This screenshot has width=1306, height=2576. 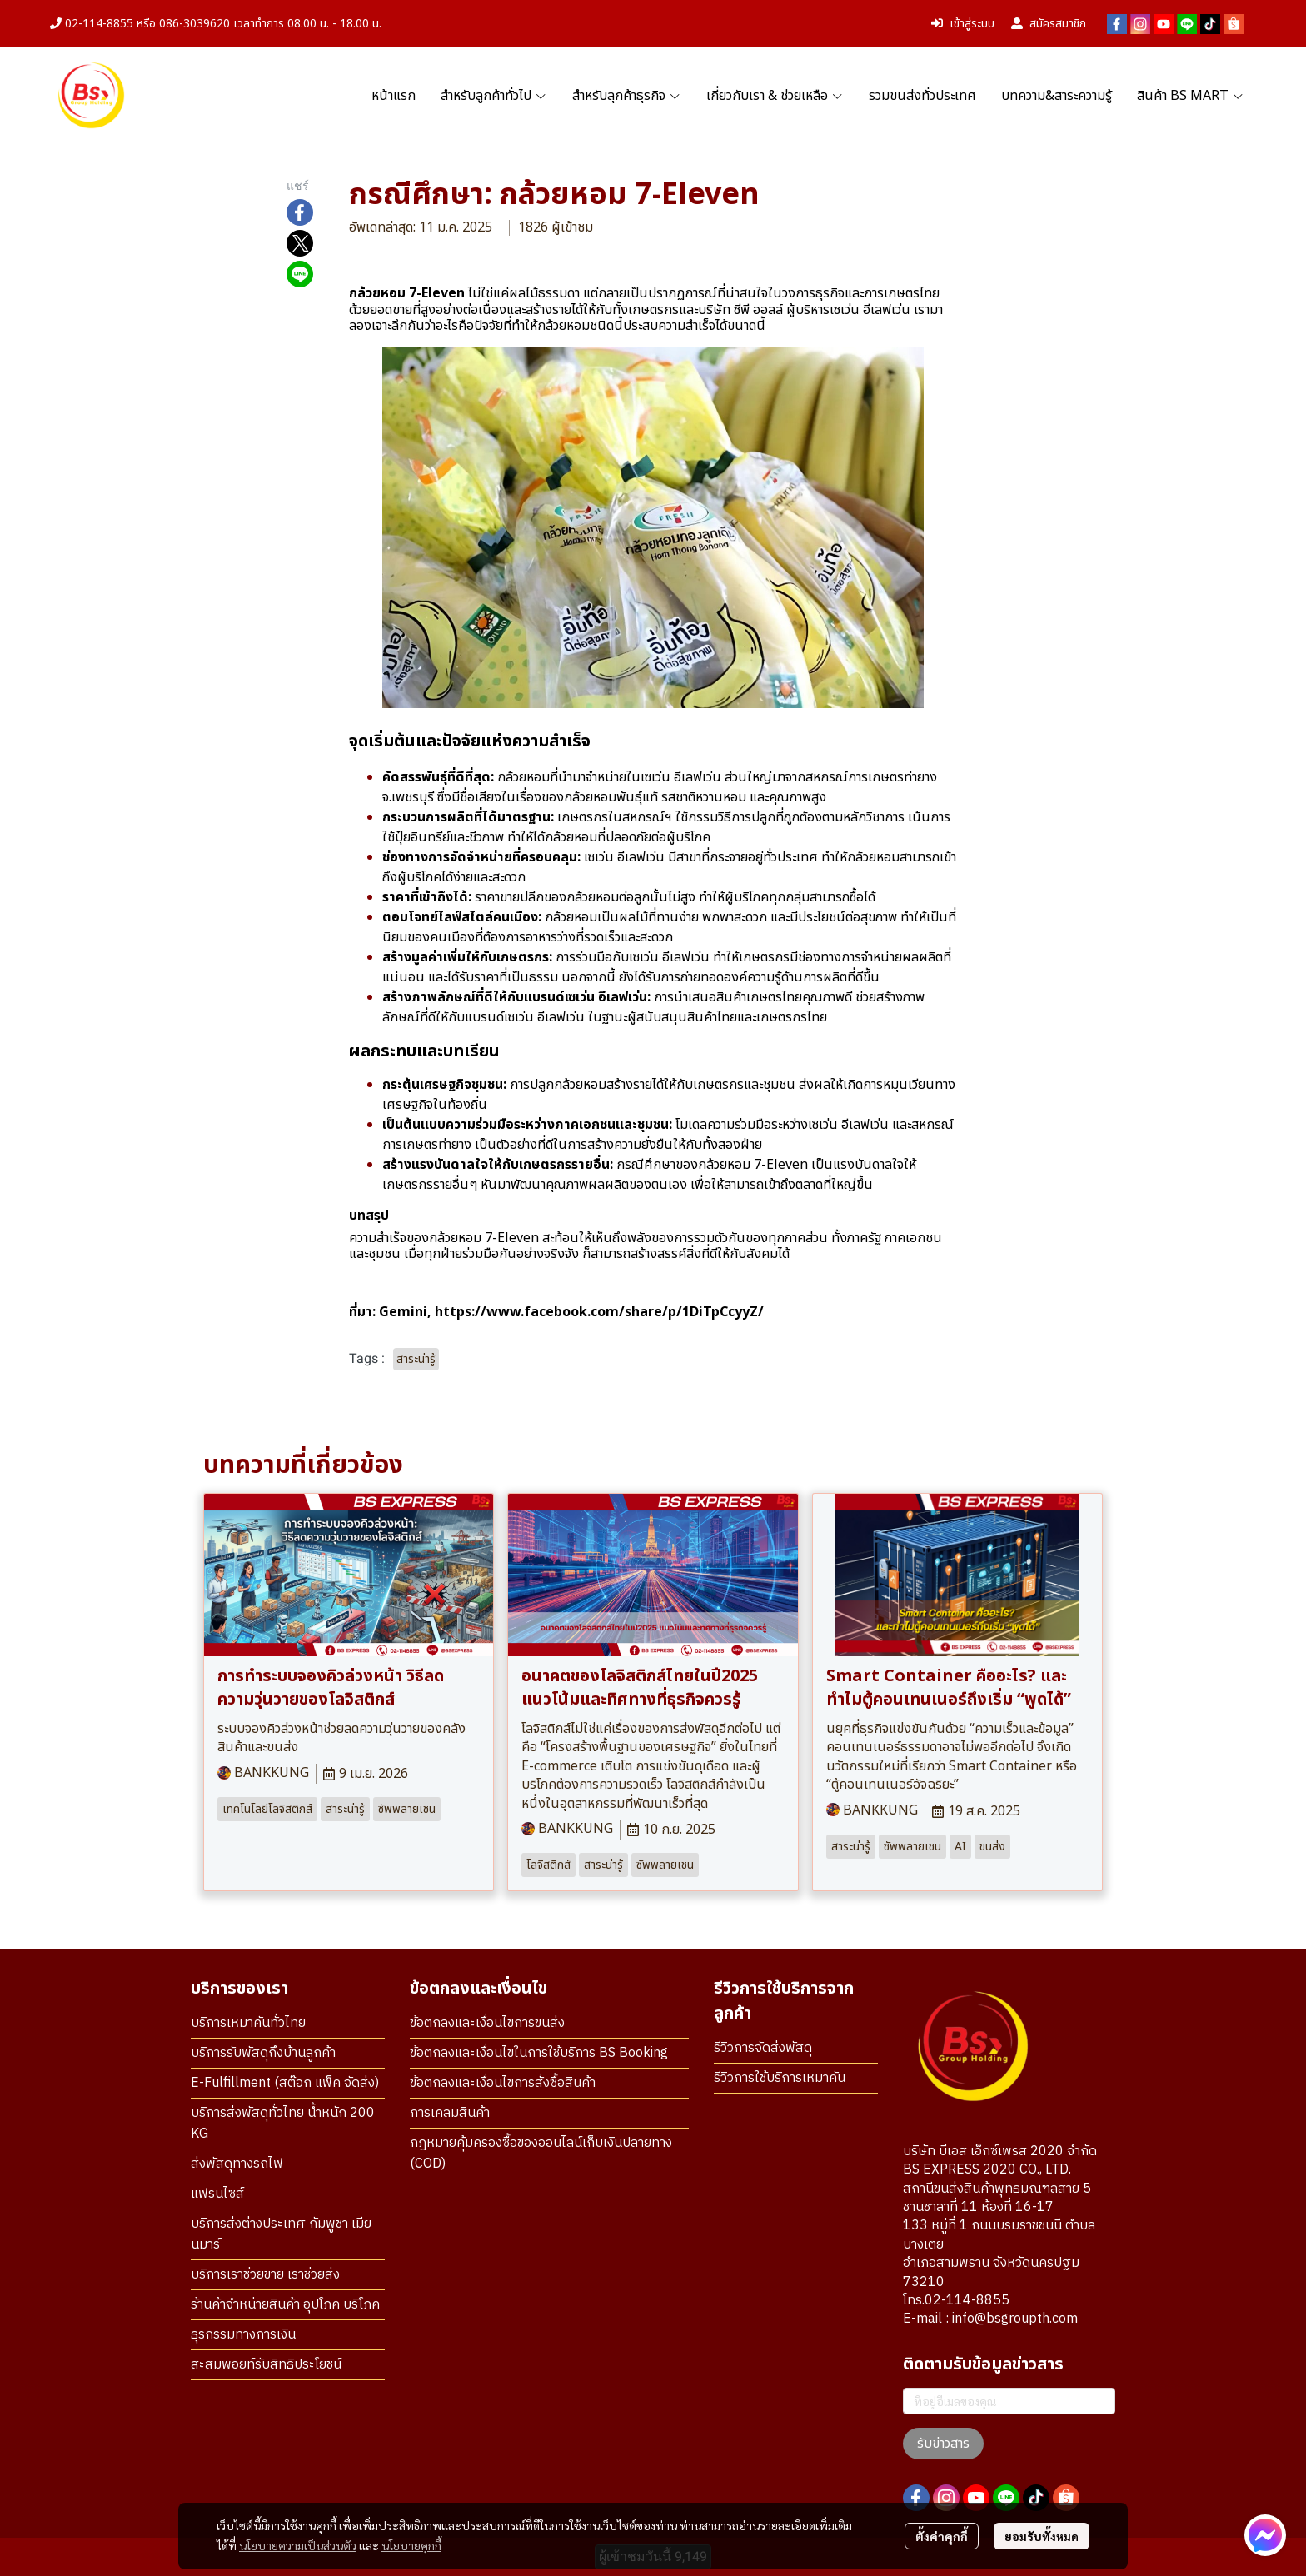 I want to click on ส่งพัสดุทางรถไฟ, so click(x=237, y=2164).